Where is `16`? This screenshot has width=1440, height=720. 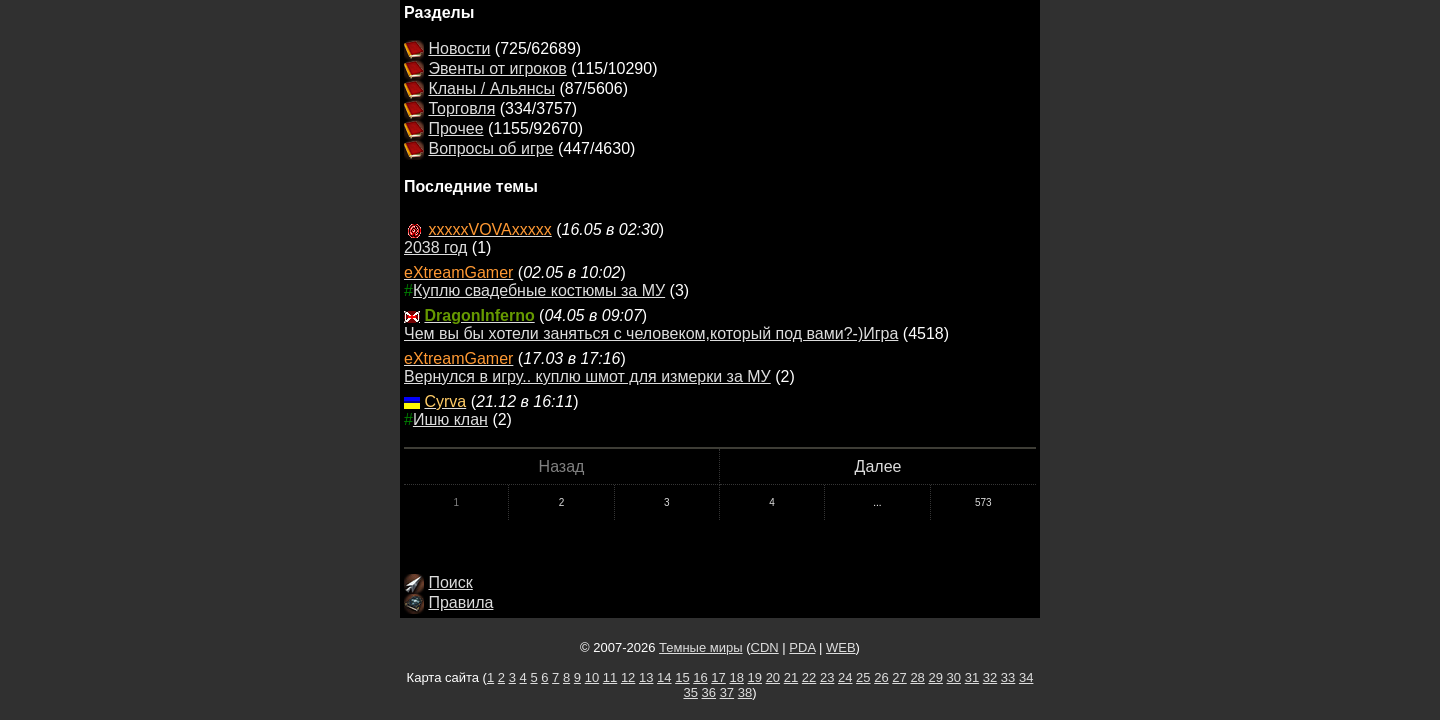 16 is located at coordinates (700, 677).